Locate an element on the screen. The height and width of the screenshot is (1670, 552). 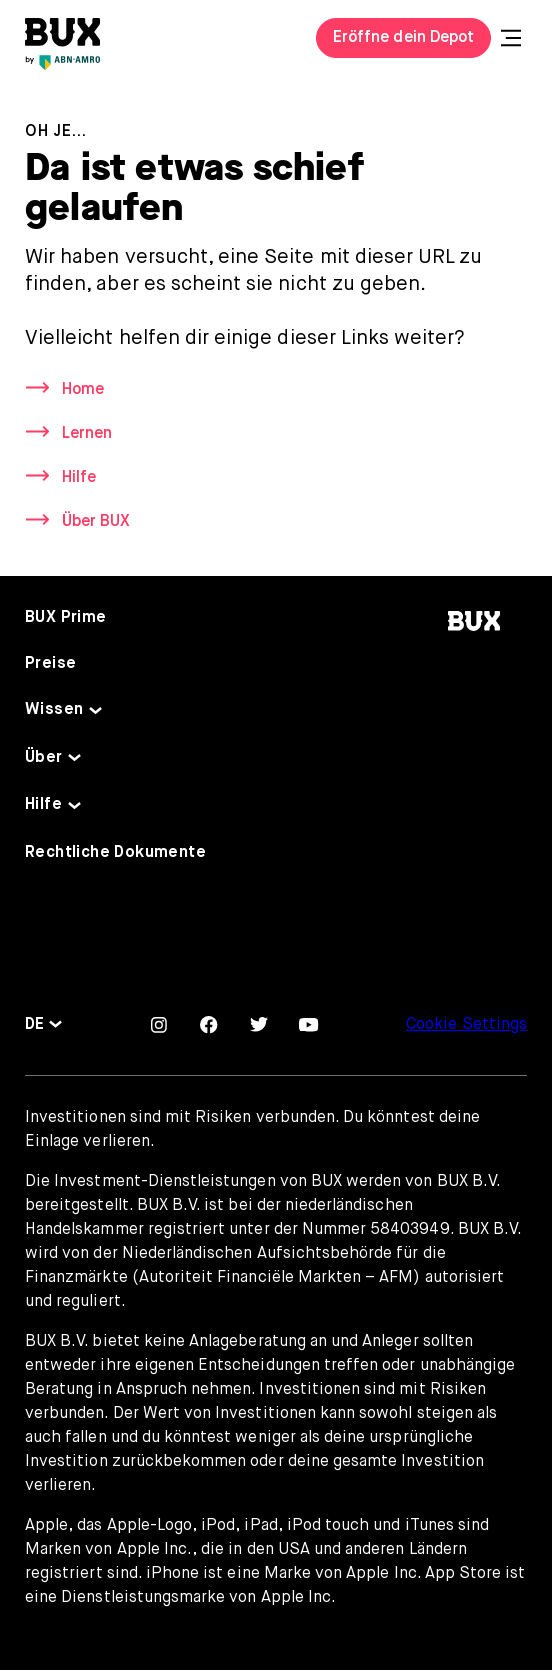
Home is located at coordinates (83, 390).